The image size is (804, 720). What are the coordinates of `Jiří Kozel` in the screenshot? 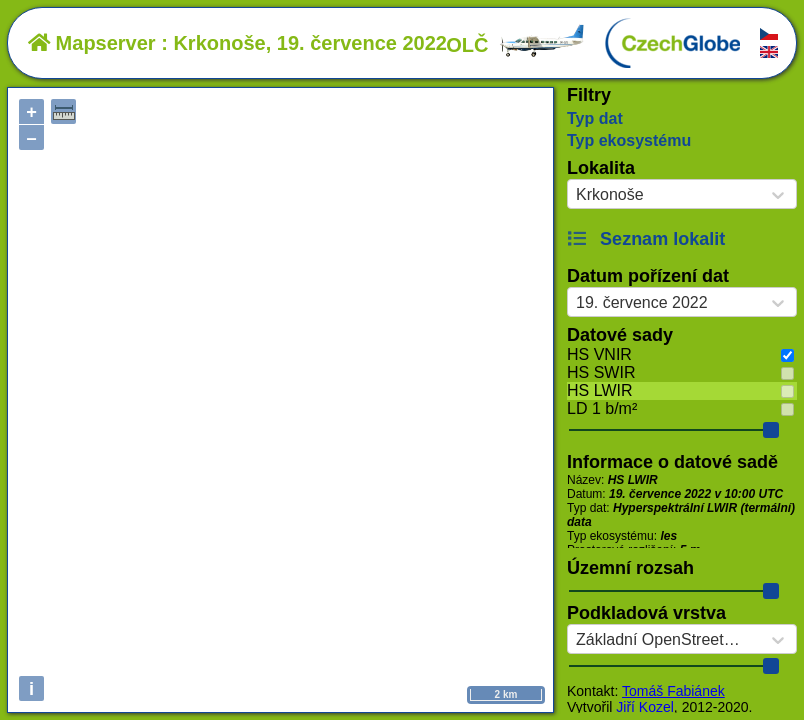 It's located at (645, 707).